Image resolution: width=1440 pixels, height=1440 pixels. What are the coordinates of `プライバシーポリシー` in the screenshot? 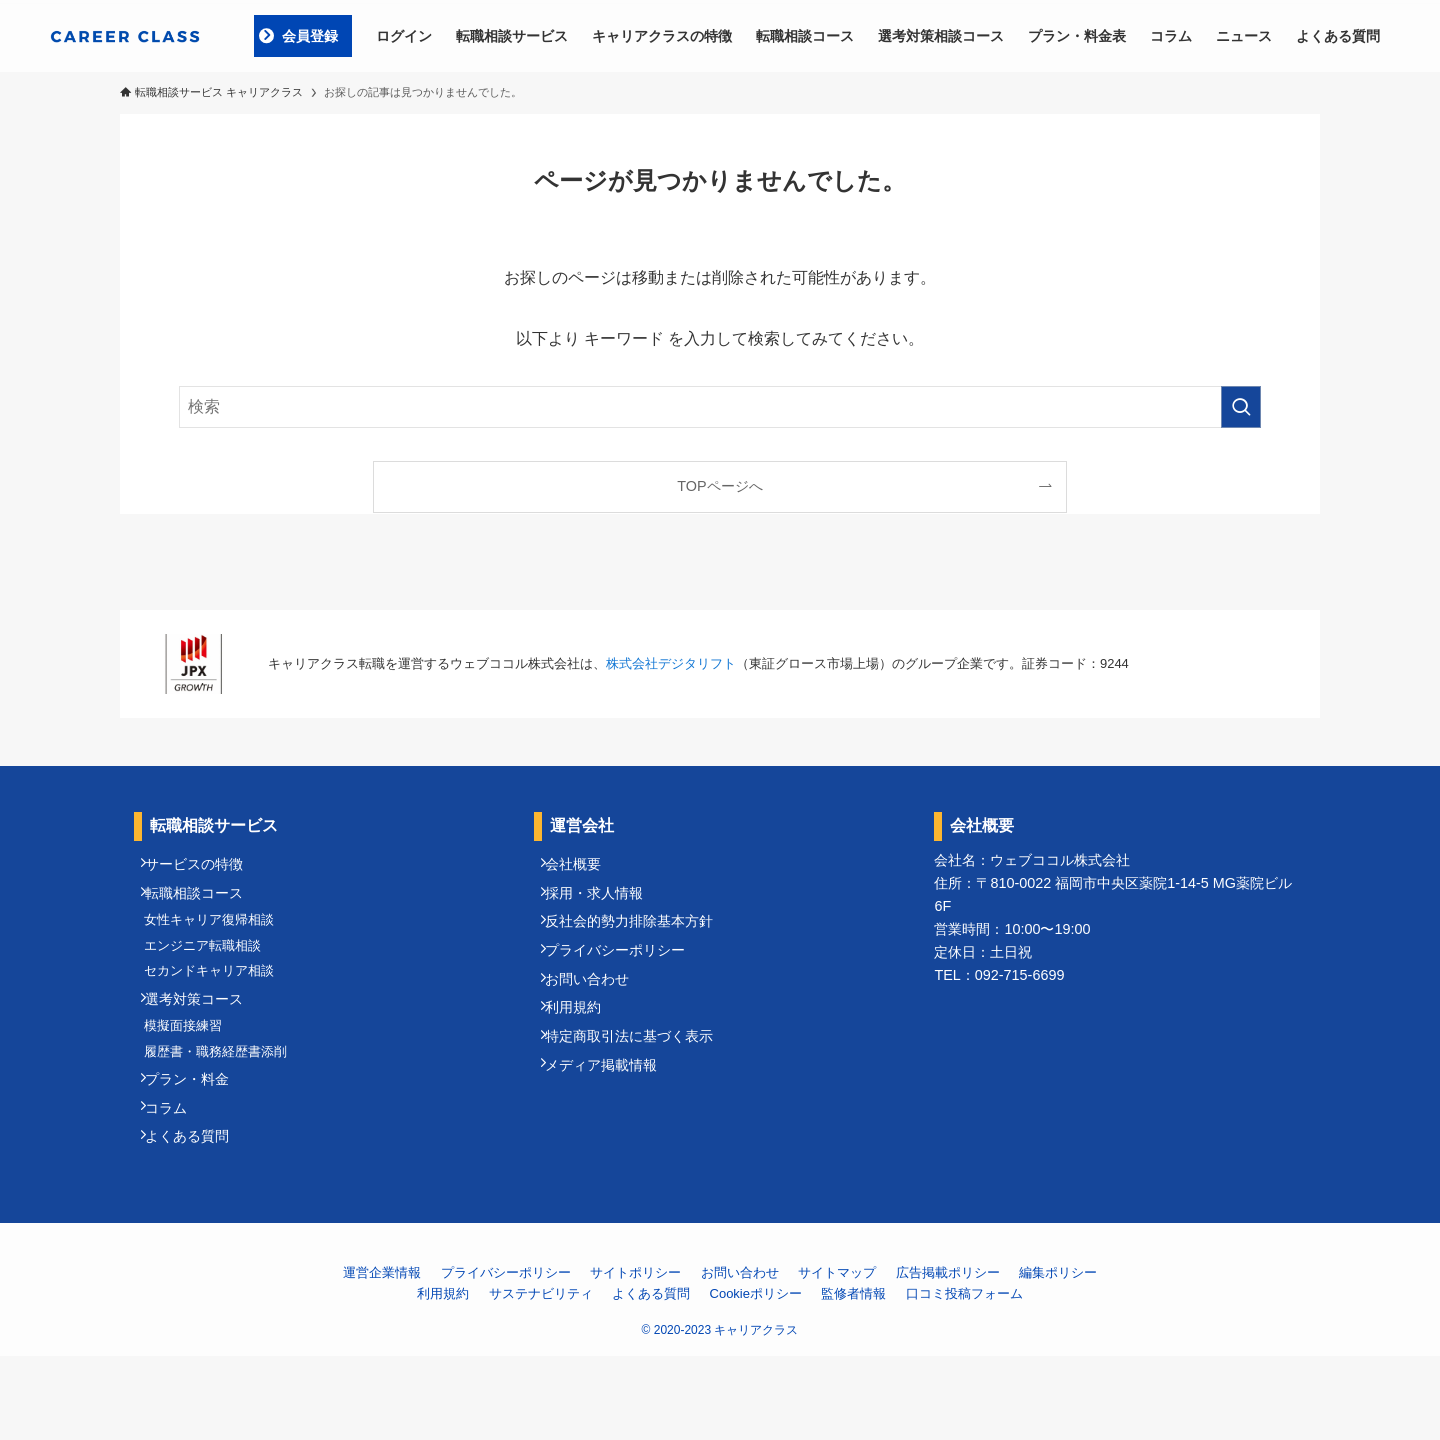 It's located at (626, 980).